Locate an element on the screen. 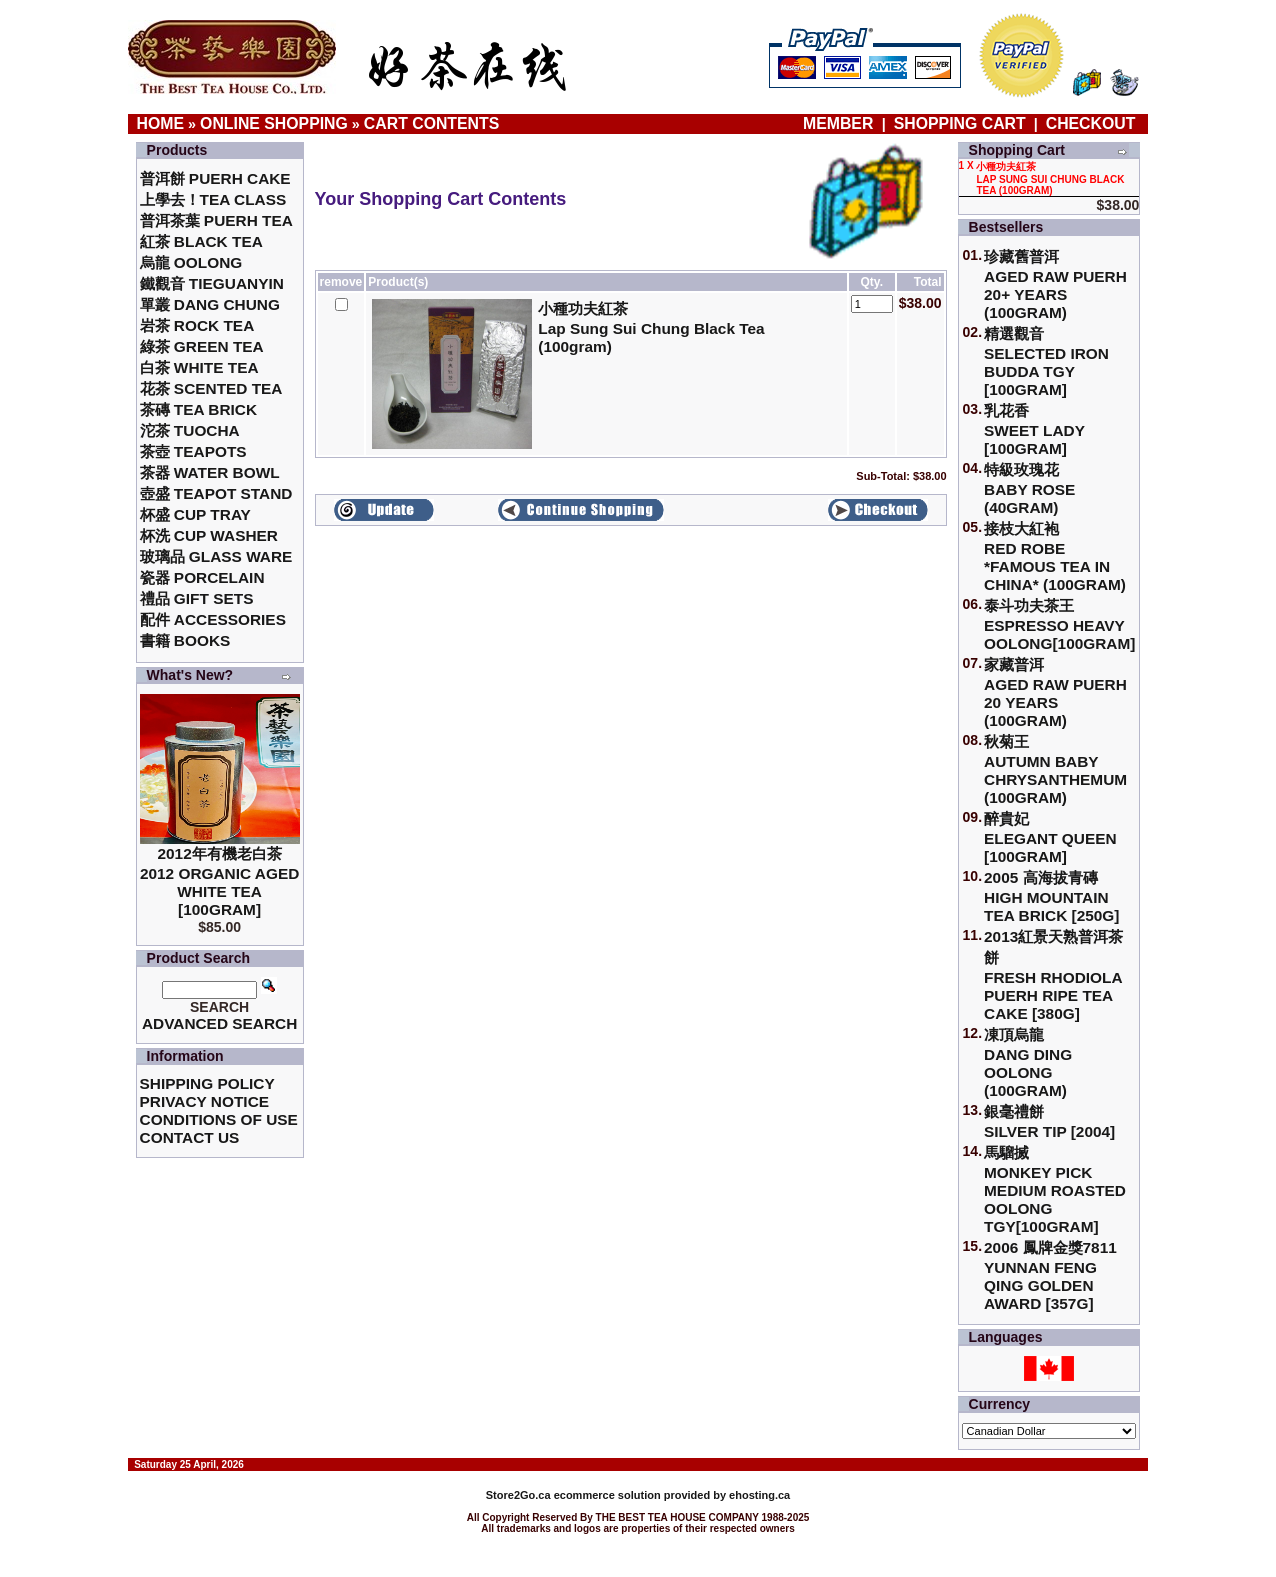  珍藏舊普洱Aged Raw Puerh 20+ Years (100gram) is located at coordinates (1055, 284).